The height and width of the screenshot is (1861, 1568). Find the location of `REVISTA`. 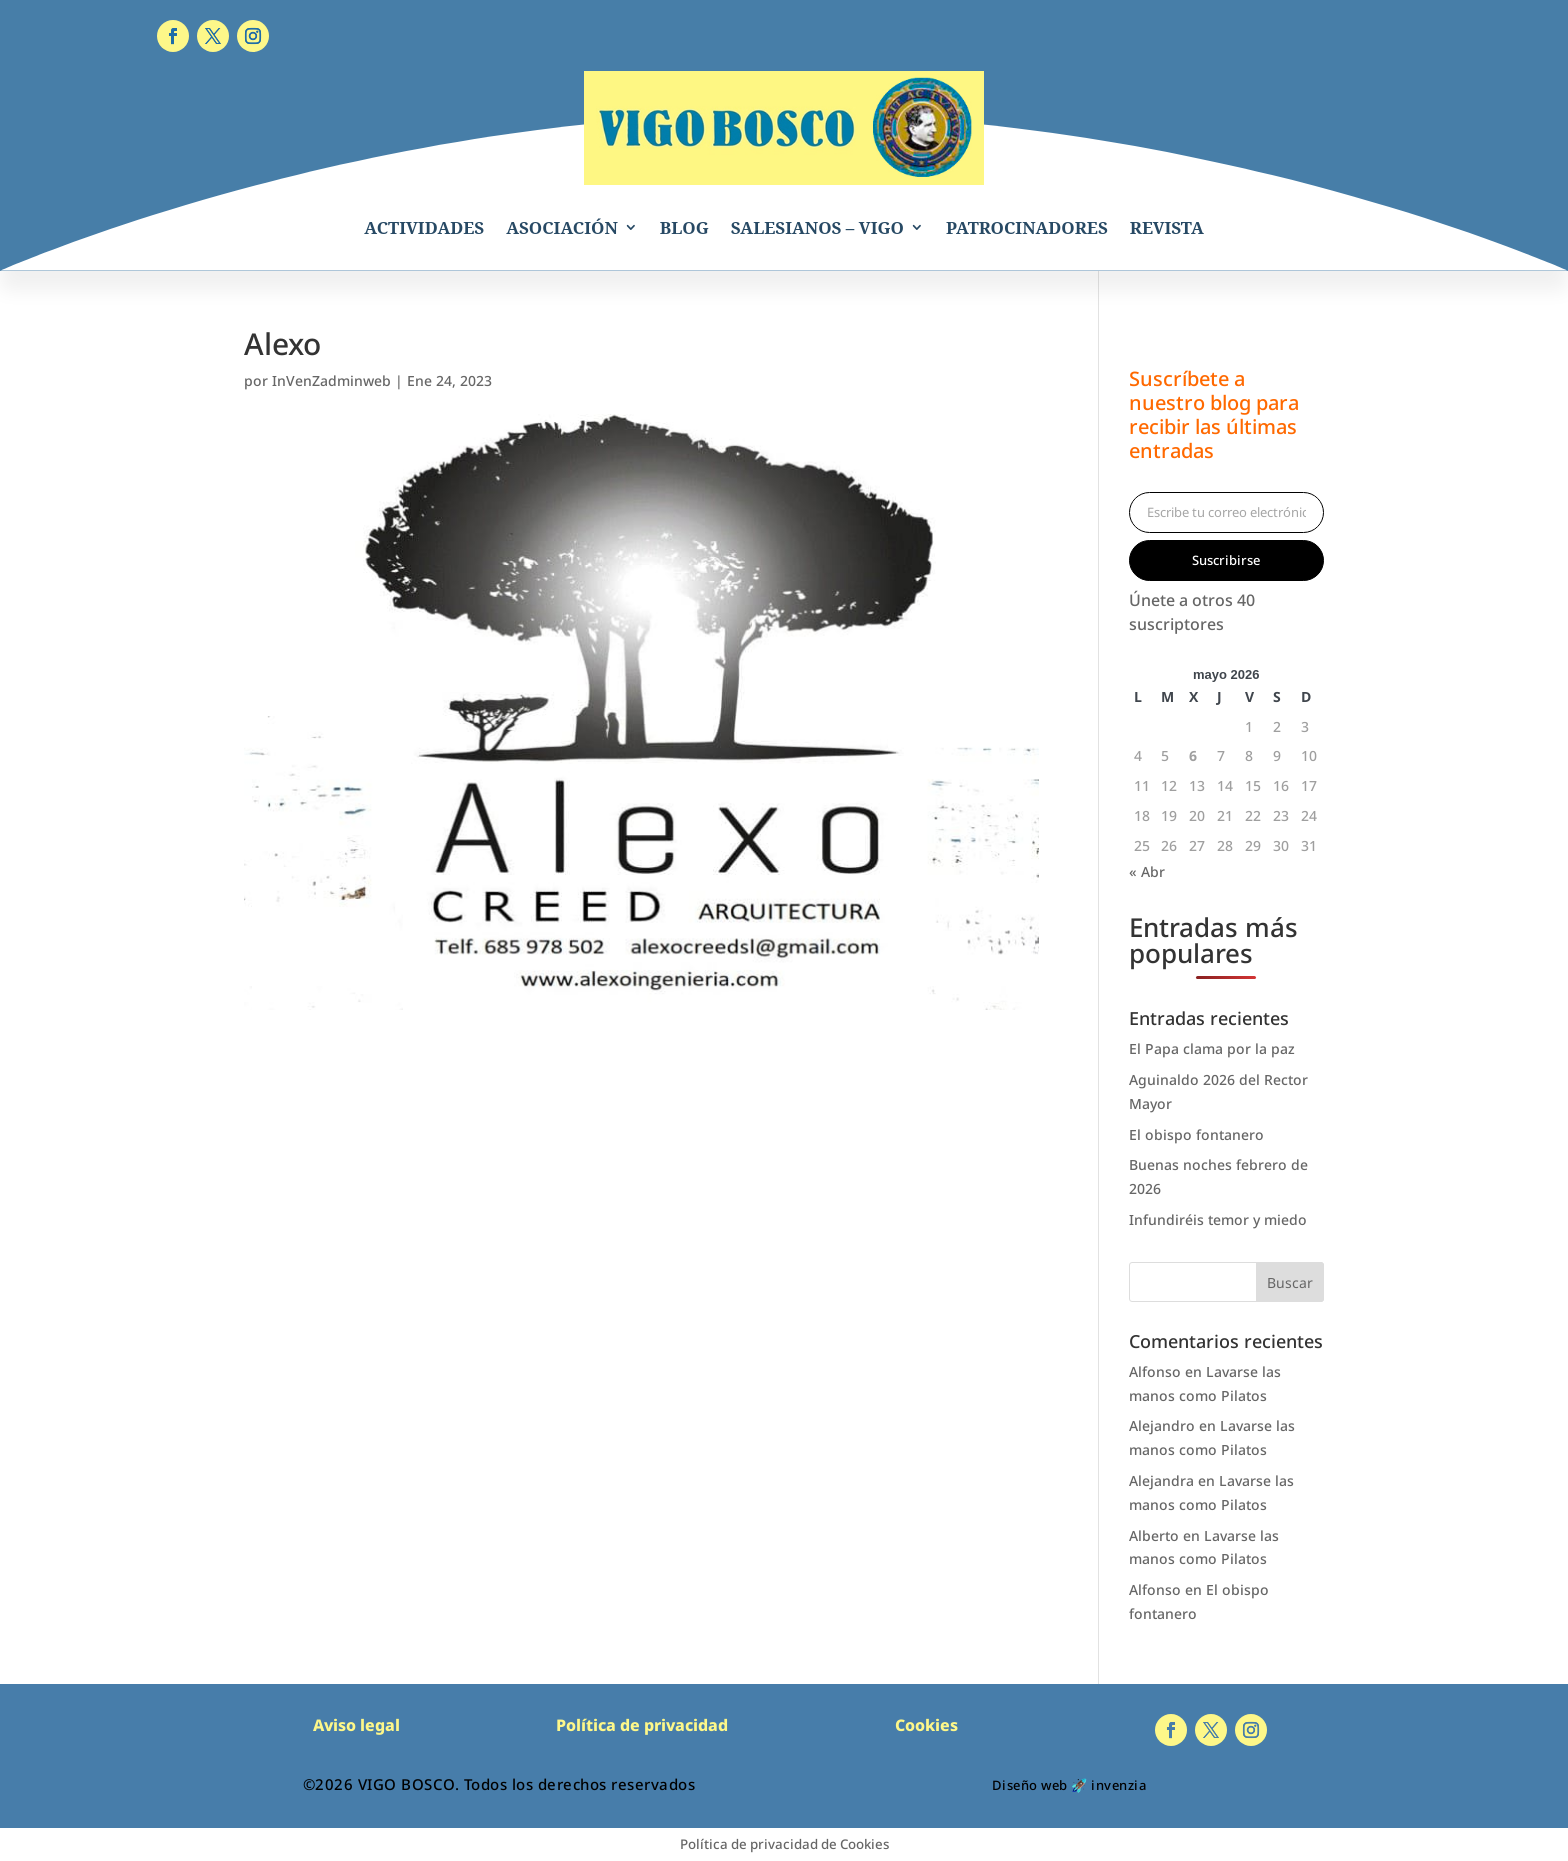

REVISTA is located at coordinates (1167, 227).